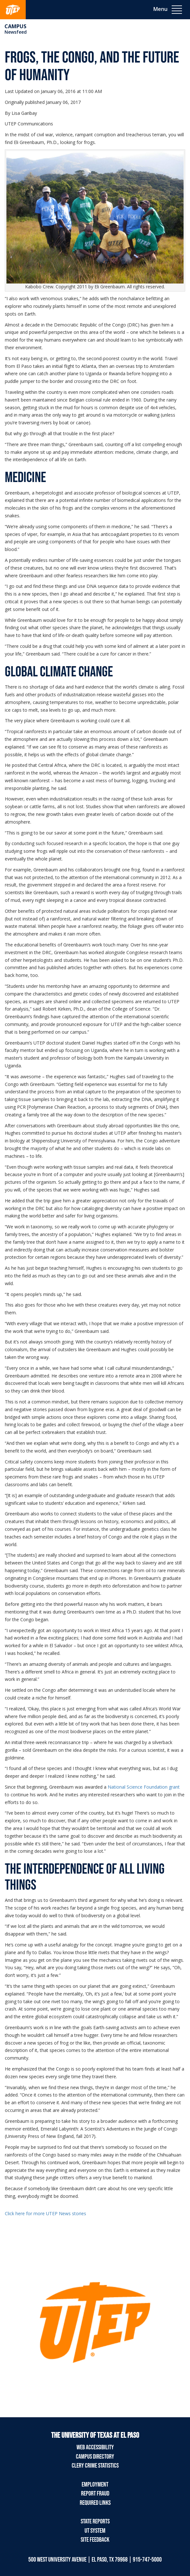 The height and width of the screenshot is (2576, 190). Describe the element at coordinates (95, 2484) in the screenshot. I see `Employment` at that location.